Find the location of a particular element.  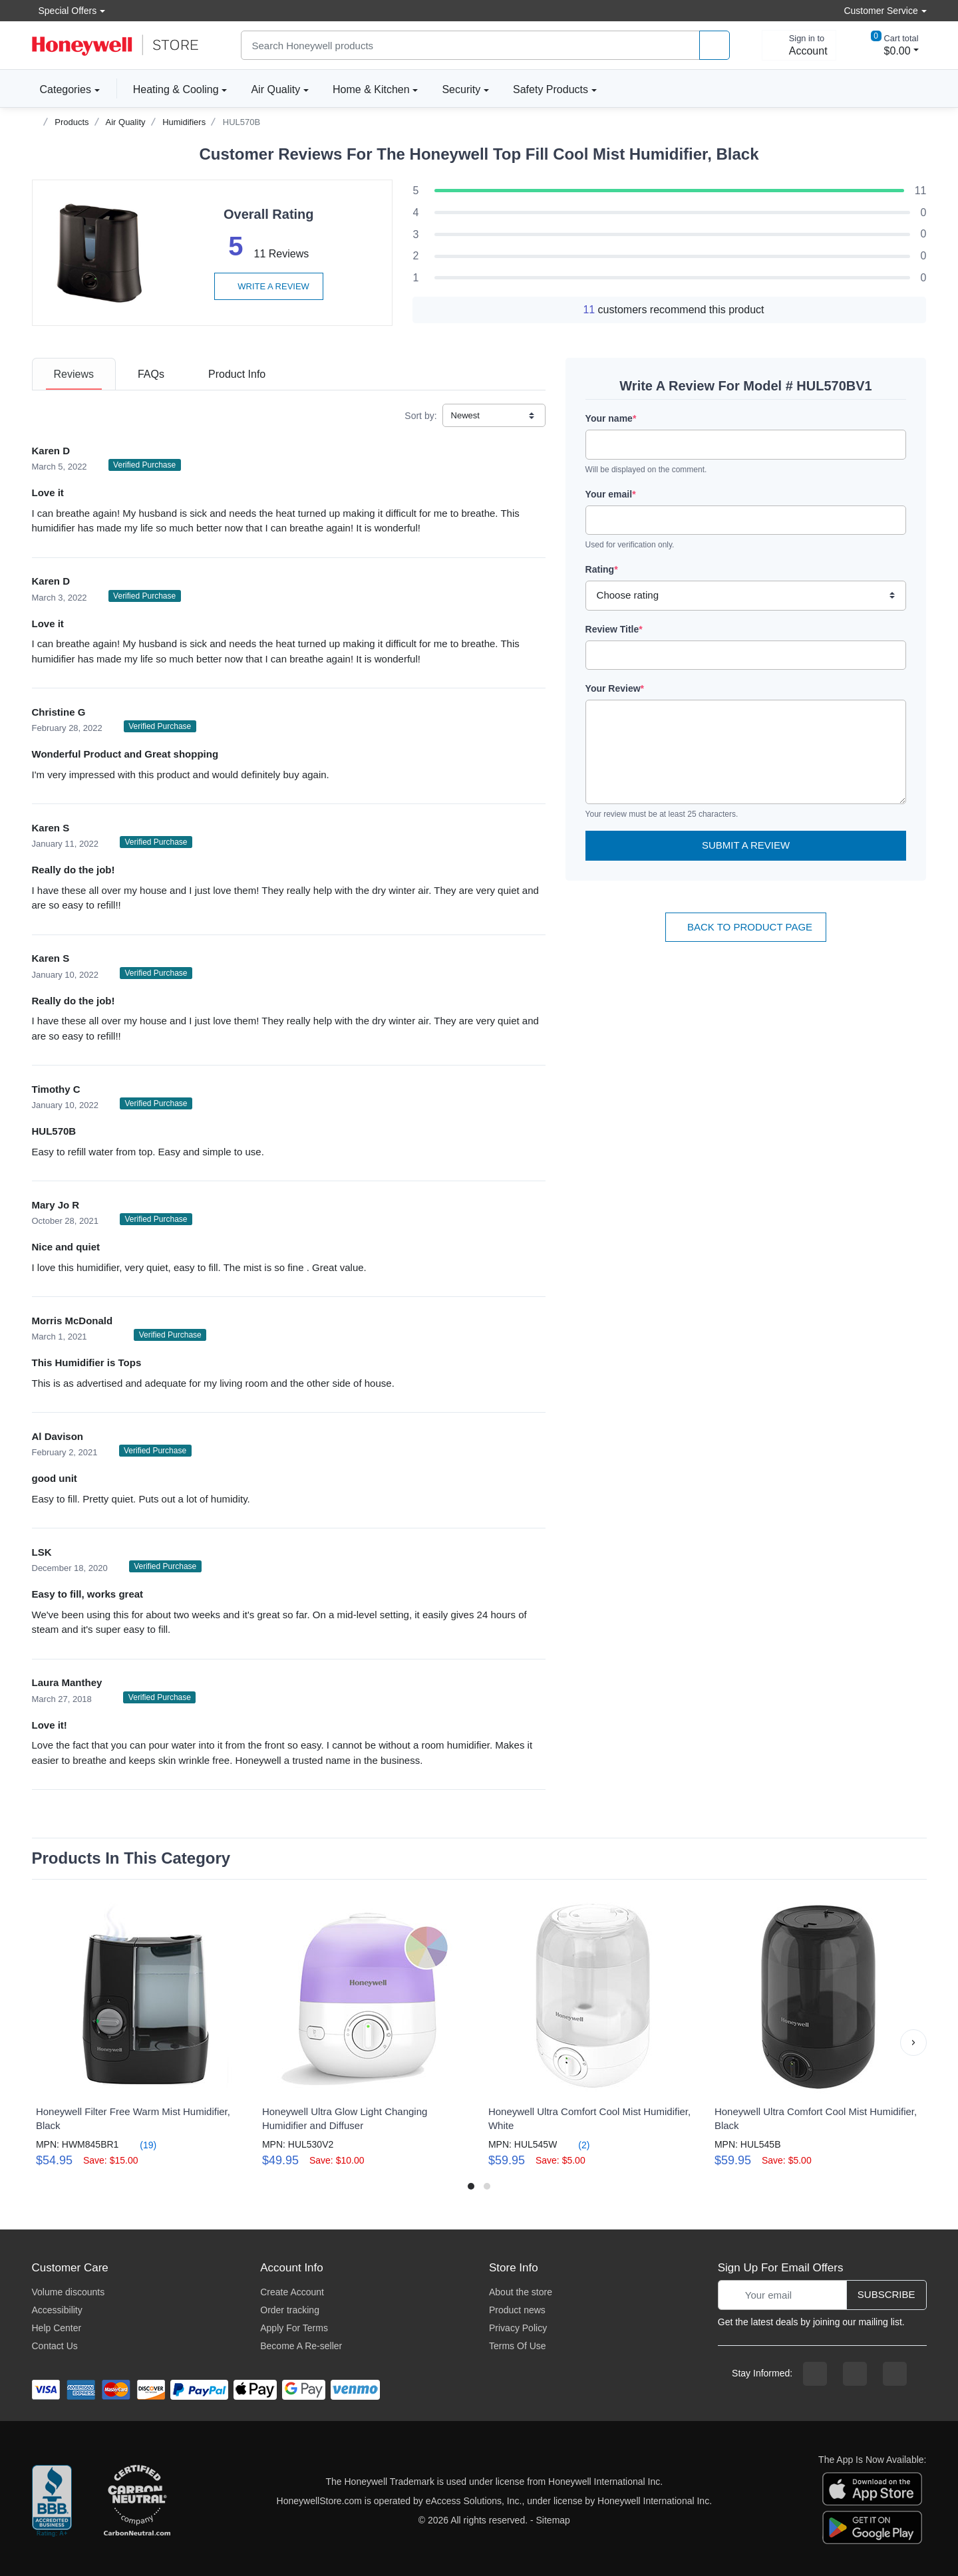

[youtibe channel] is located at coordinates (895, 2374).